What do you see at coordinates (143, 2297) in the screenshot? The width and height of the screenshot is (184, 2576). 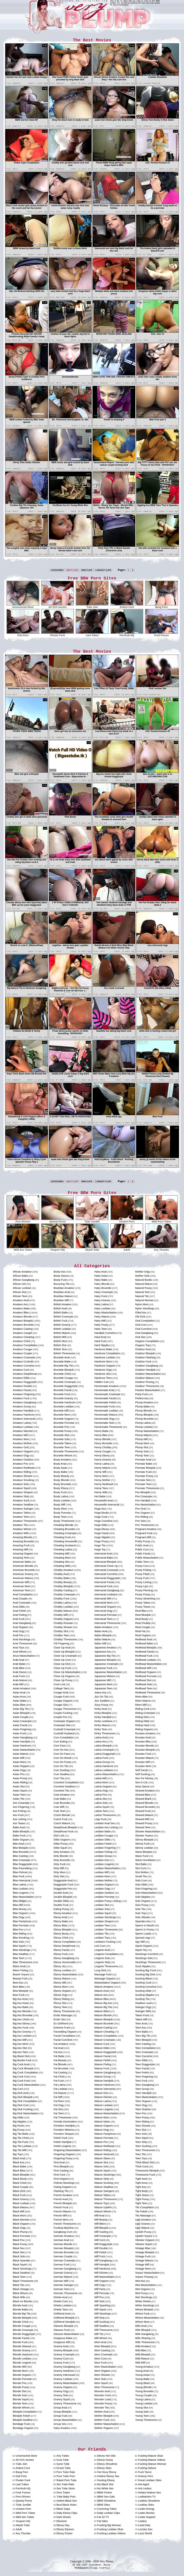 I see `Wet Stockings` at bounding box center [143, 2297].